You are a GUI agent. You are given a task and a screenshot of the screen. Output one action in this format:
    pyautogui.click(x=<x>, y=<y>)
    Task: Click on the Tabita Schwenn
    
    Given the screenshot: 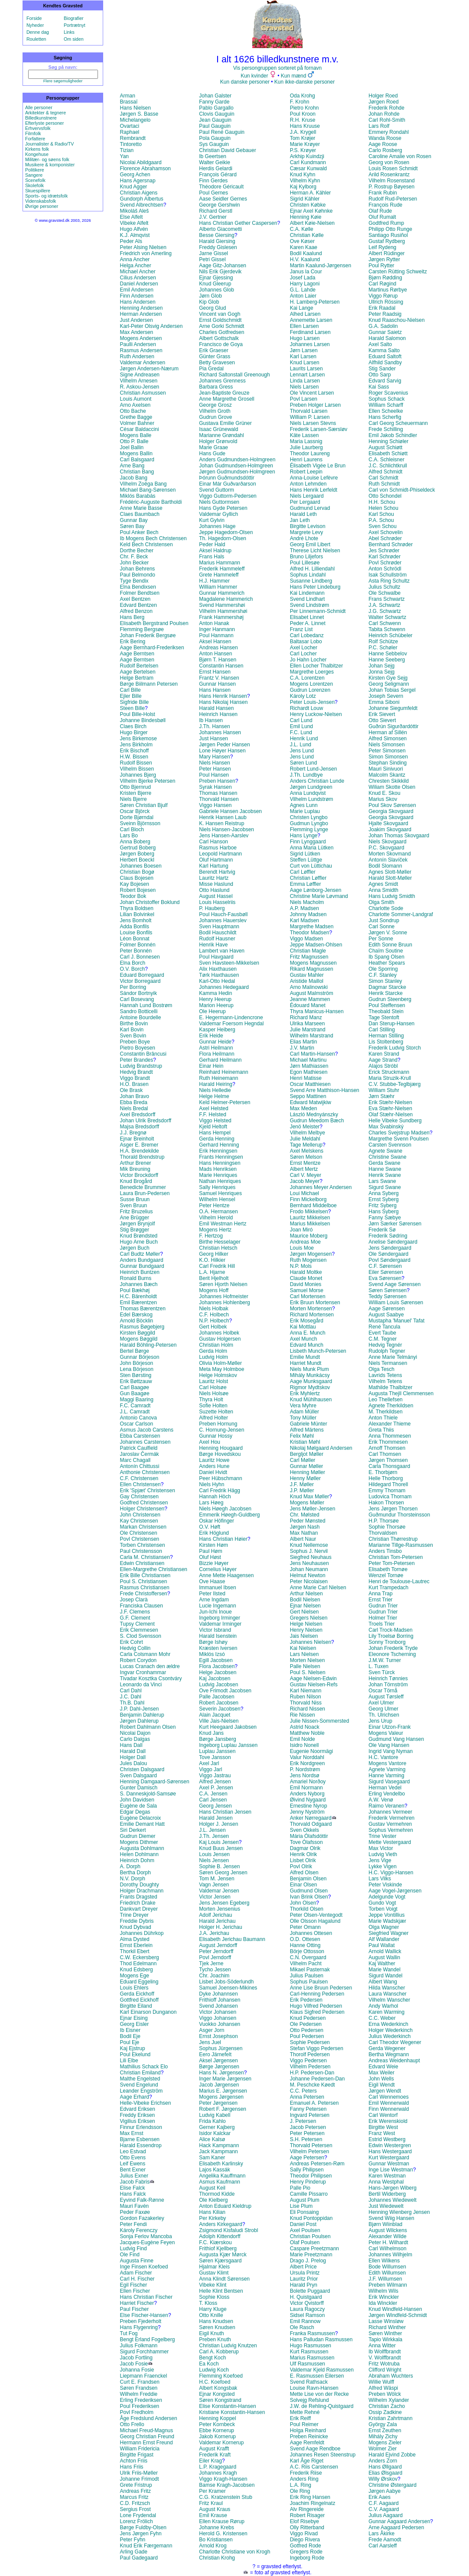 What is the action you would take?
    pyautogui.click(x=386, y=629)
    